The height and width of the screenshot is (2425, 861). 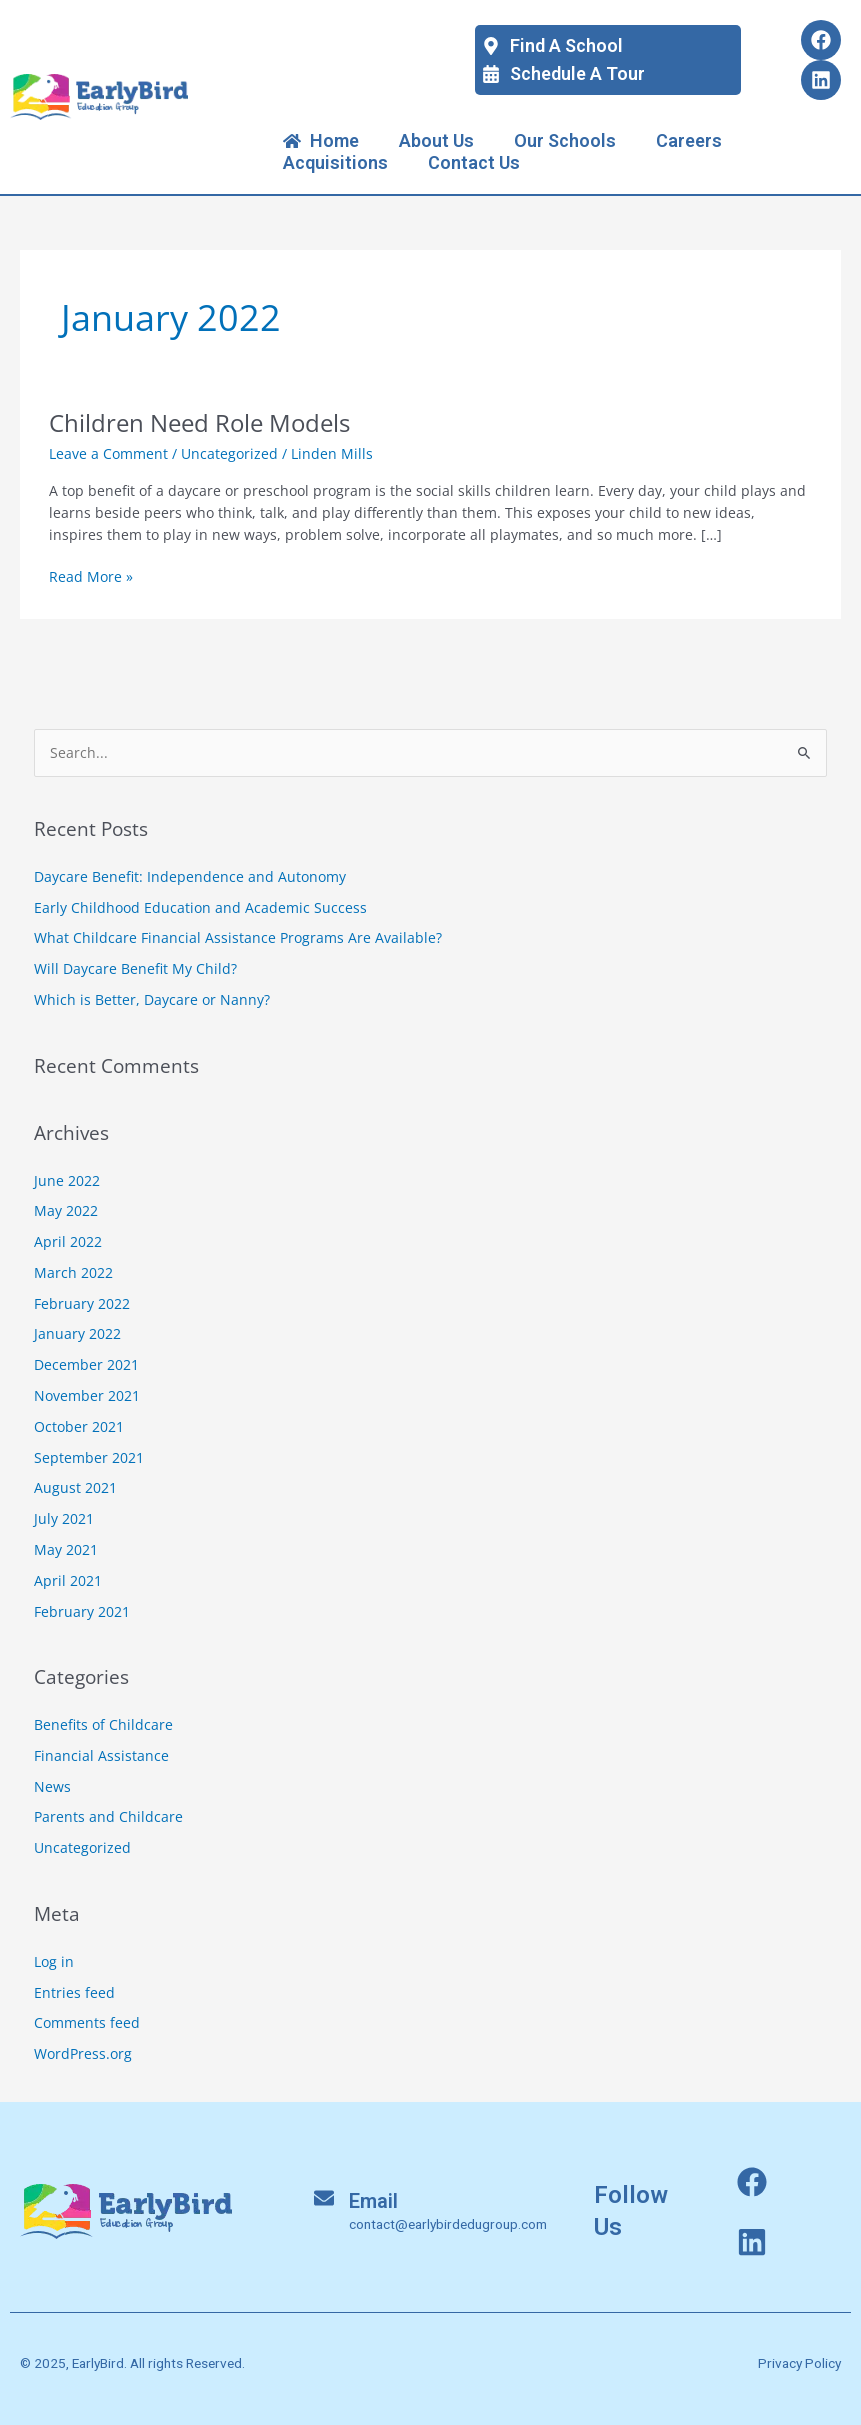 What do you see at coordinates (87, 2022) in the screenshot?
I see `Comments feed` at bounding box center [87, 2022].